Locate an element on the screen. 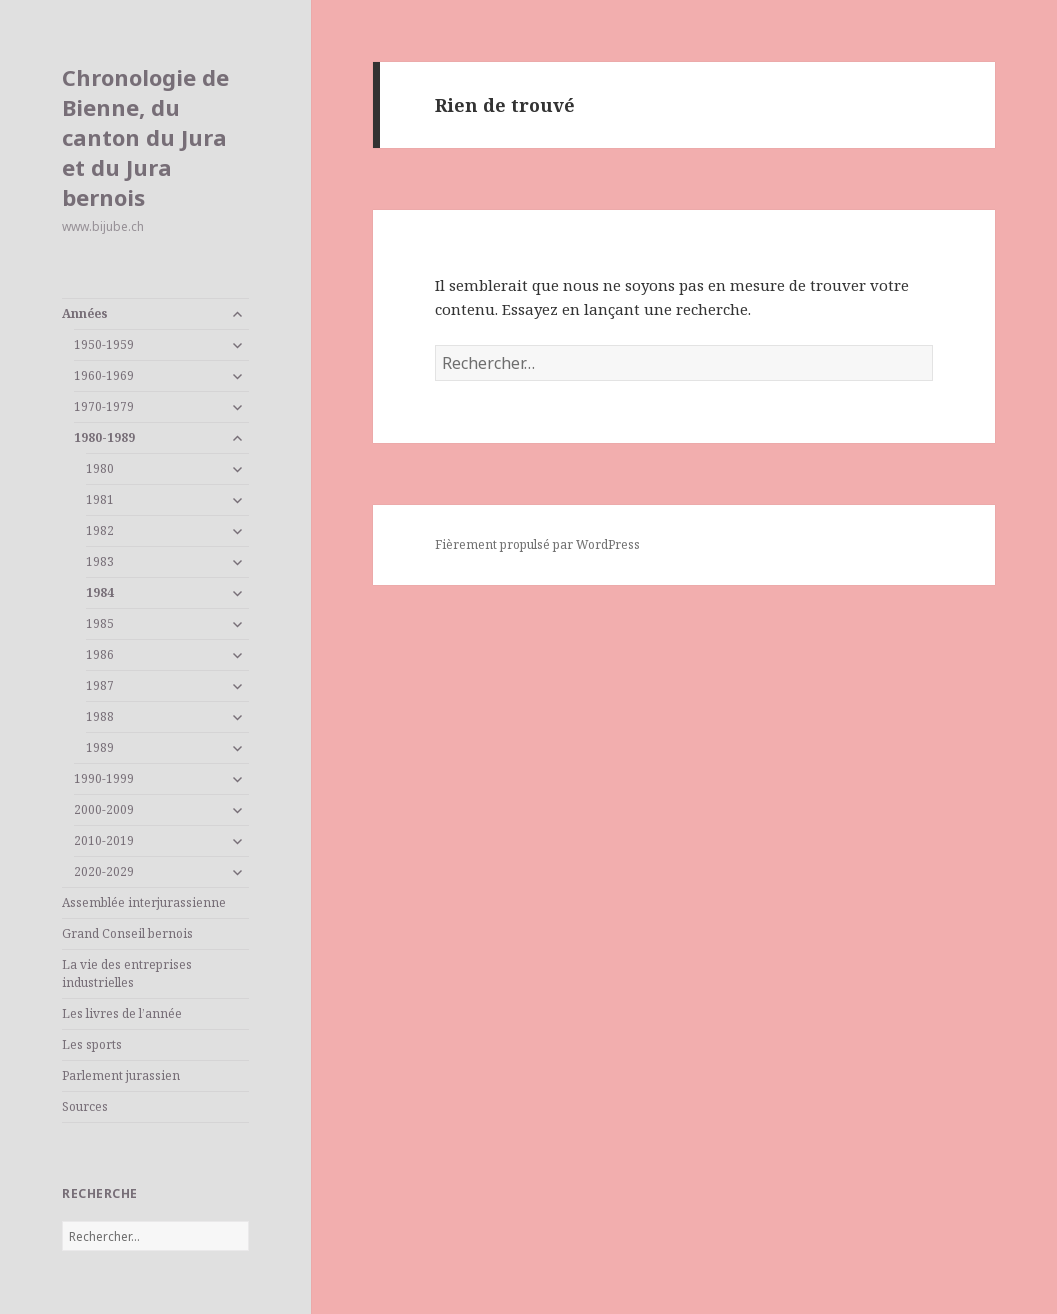  La vie des entreprises industrielles is located at coordinates (127, 973).